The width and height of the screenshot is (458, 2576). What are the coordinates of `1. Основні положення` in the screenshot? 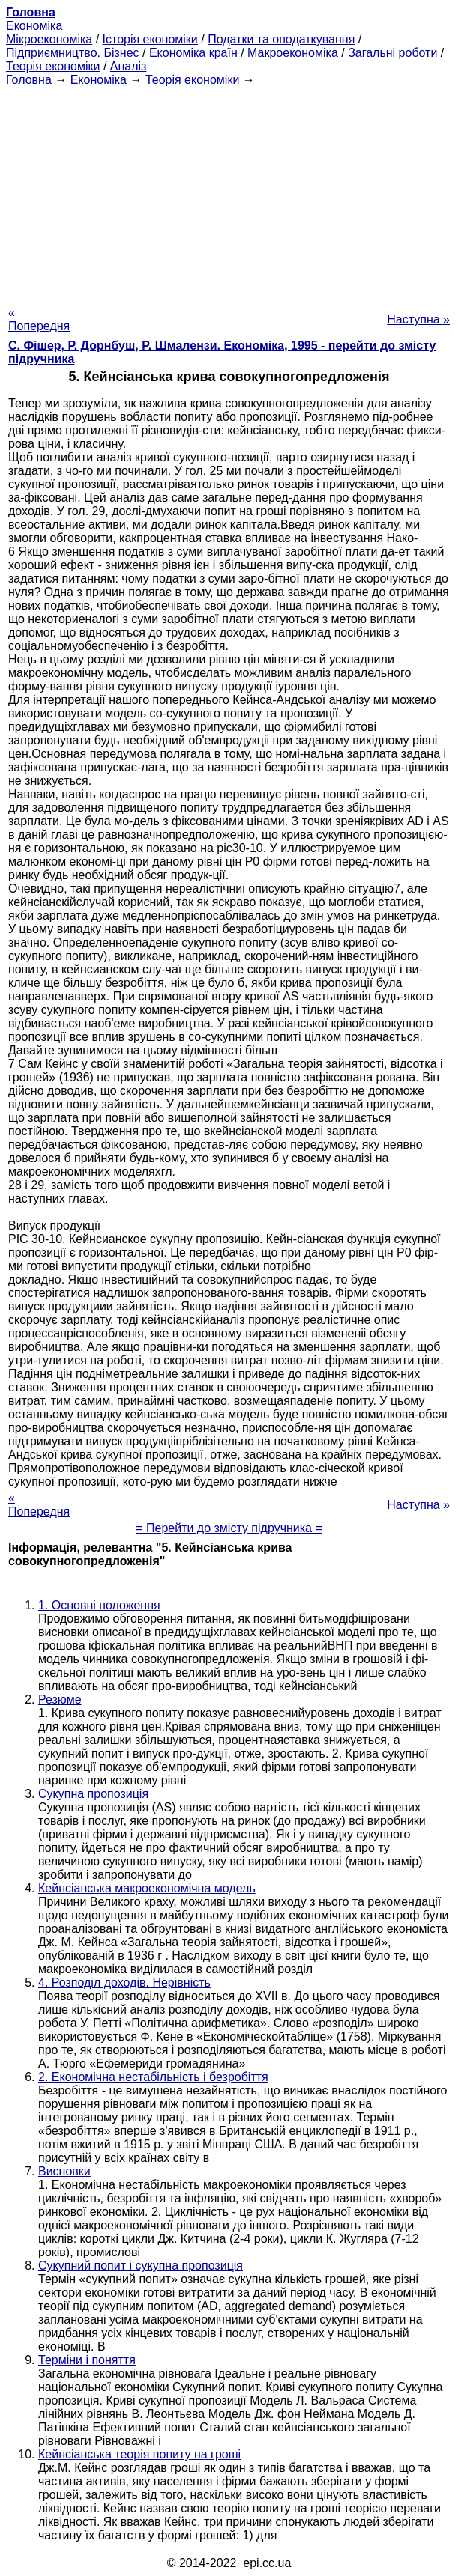 It's located at (99, 1605).